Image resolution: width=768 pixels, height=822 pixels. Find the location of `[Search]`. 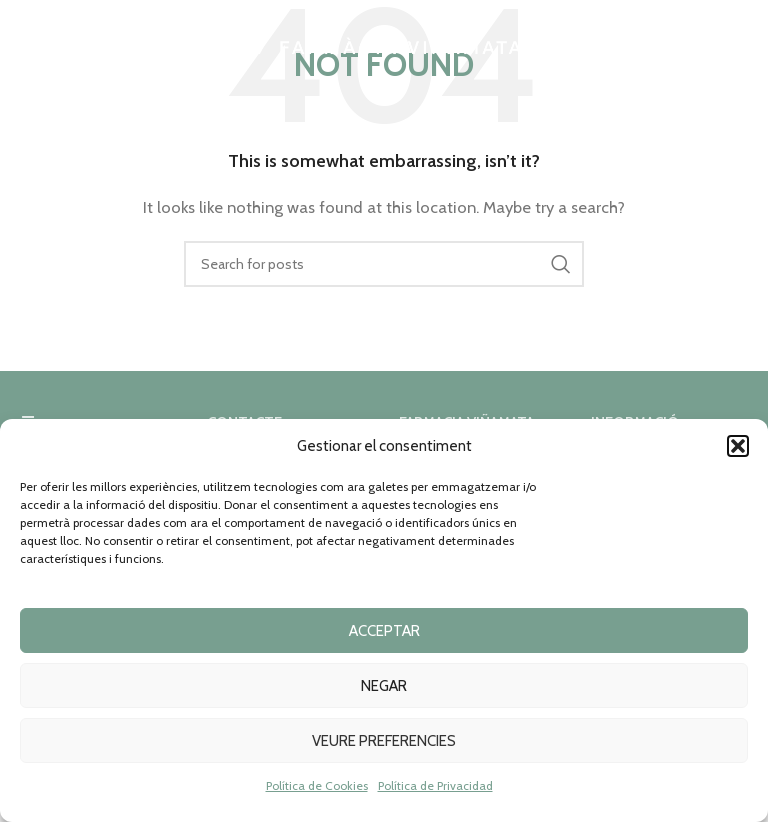

[Search] is located at coordinates (384, 264).